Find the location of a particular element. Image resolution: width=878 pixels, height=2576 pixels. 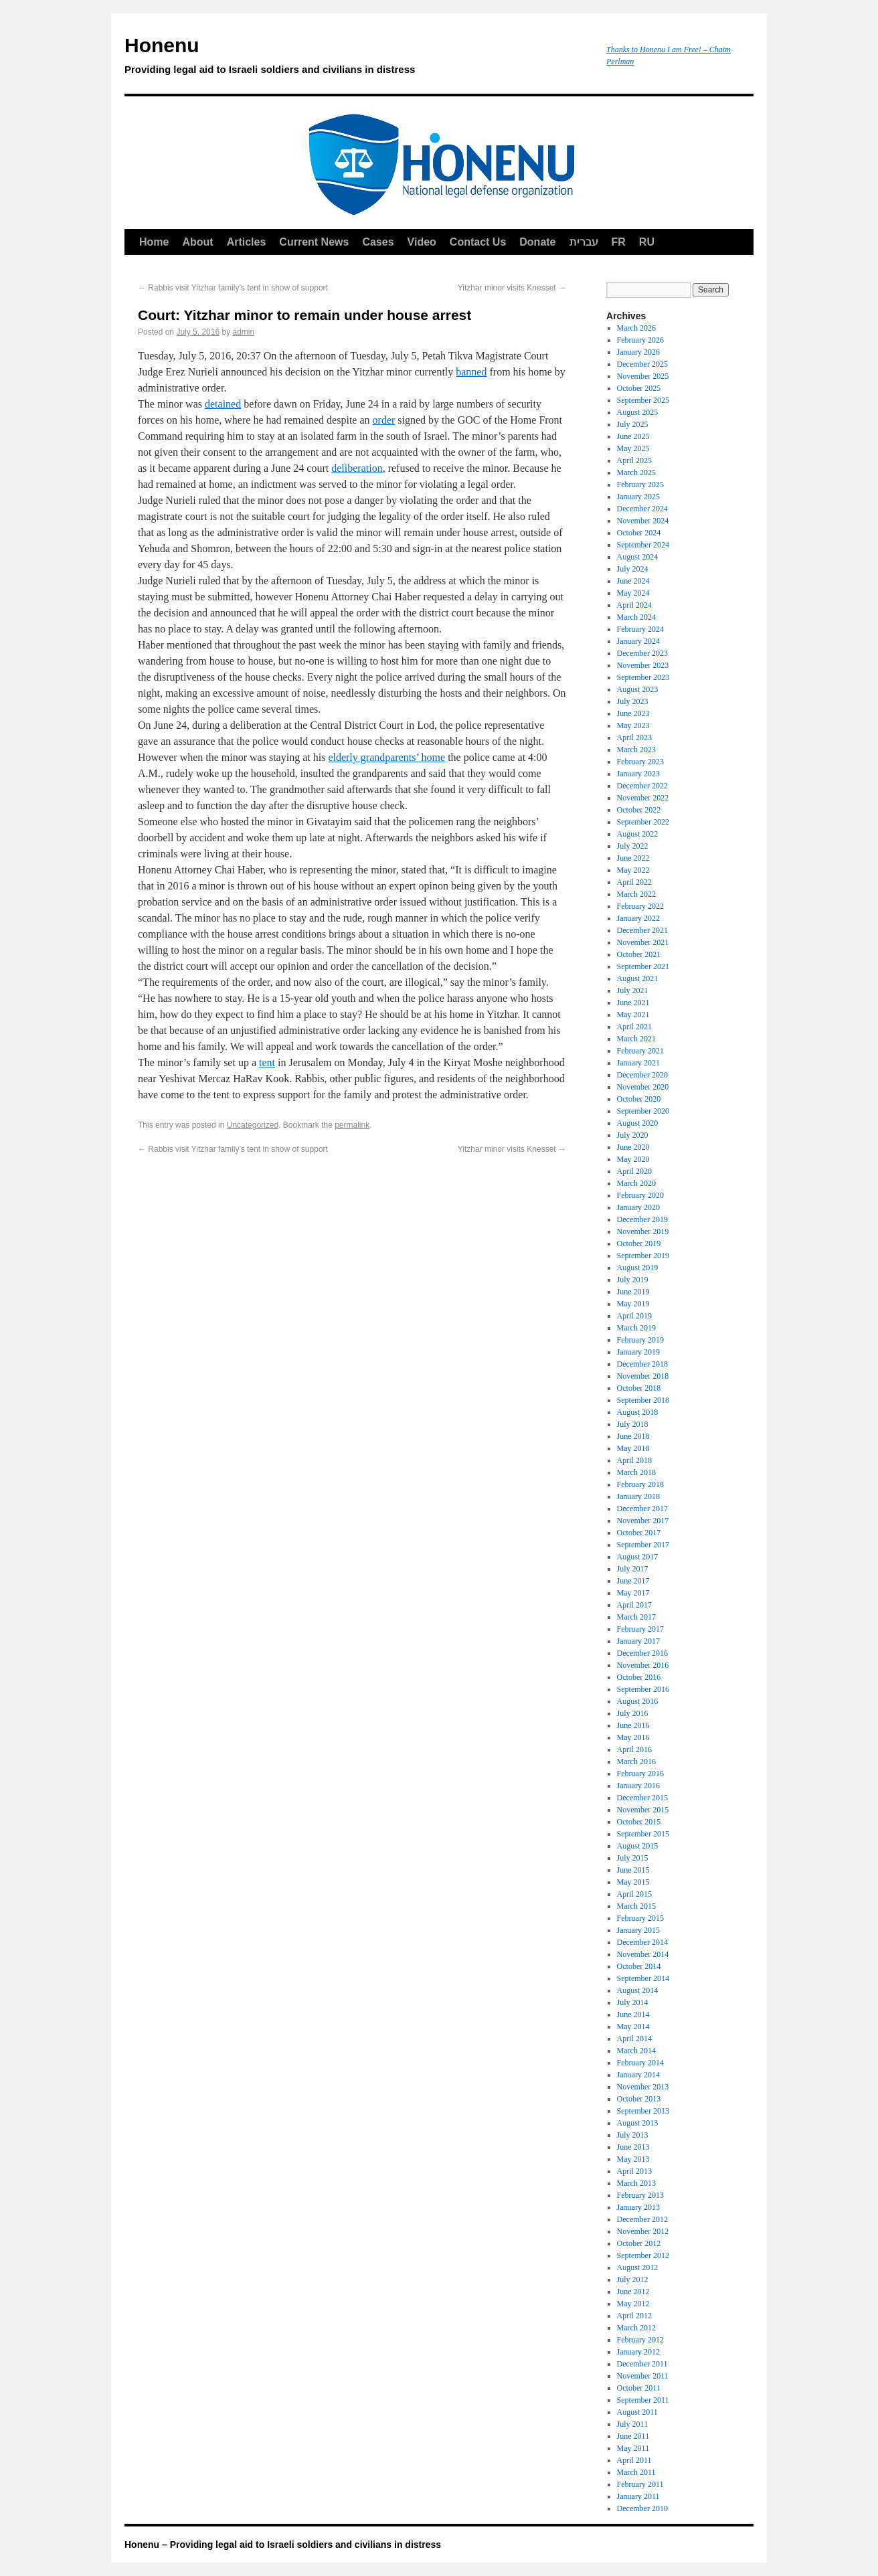

August 2014 is located at coordinates (637, 1990).